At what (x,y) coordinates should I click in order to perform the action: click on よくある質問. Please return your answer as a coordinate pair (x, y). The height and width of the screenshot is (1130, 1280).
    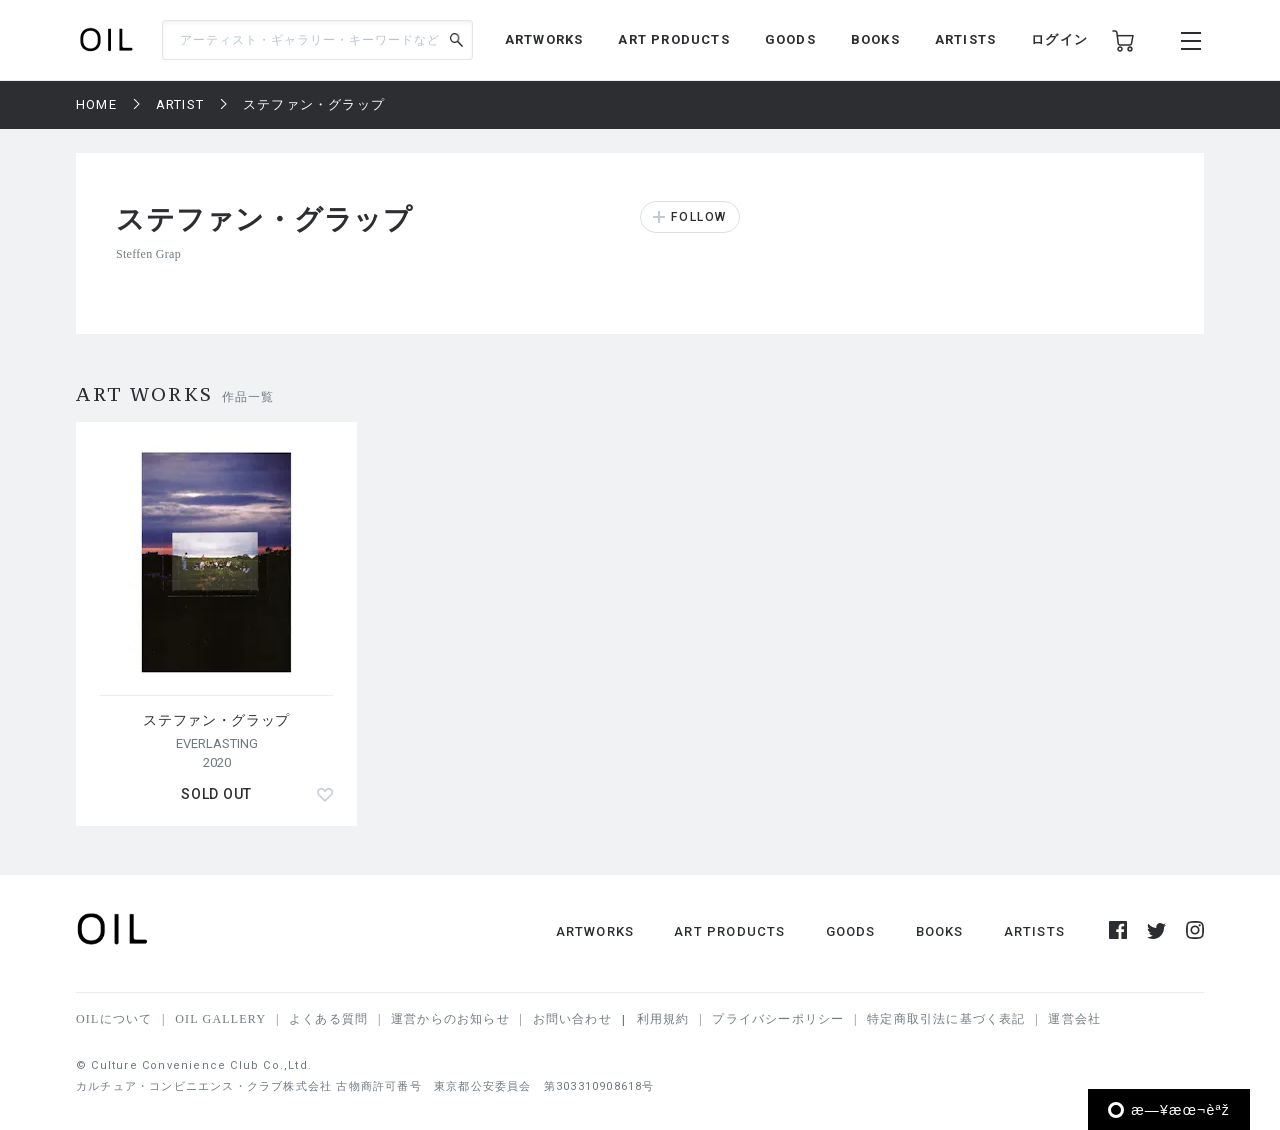
    Looking at the image, I should click on (328, 1019).